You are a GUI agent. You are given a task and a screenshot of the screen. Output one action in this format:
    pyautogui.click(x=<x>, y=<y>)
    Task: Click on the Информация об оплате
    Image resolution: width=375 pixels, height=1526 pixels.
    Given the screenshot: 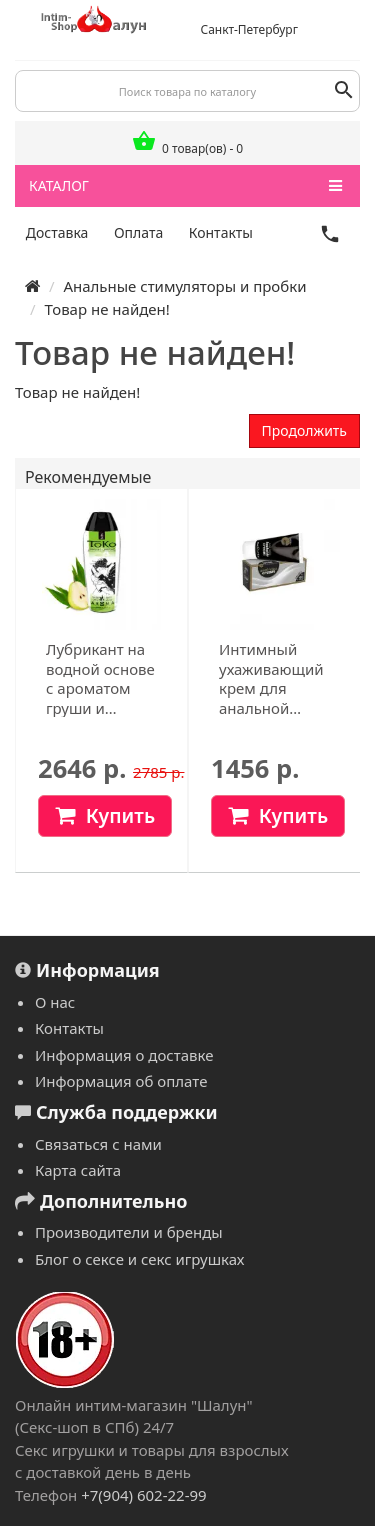 What is the action you would take?
    pyautogui.click(x=121, y=1081)
    